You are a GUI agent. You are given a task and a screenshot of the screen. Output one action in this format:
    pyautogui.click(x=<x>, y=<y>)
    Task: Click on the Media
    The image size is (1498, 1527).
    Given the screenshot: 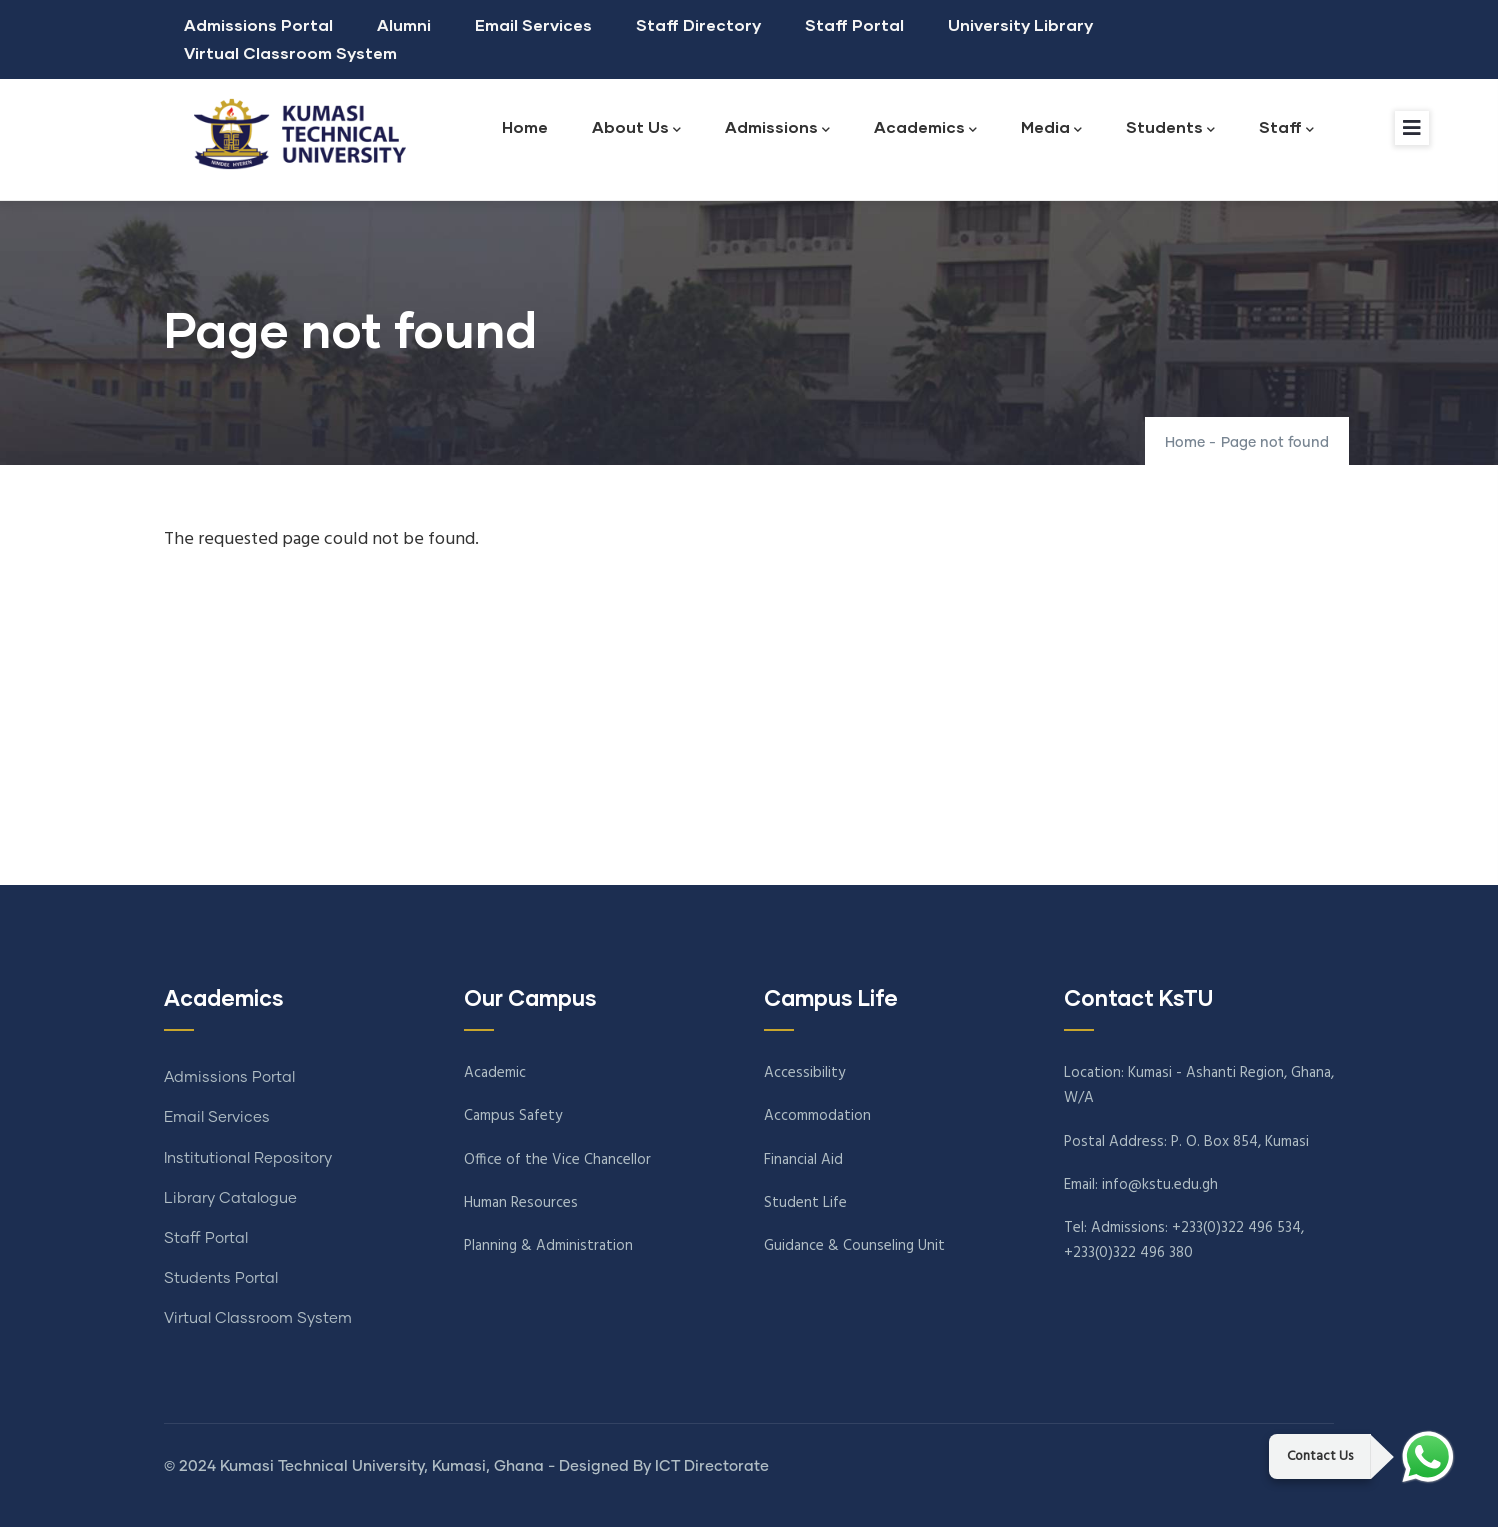 What is the action you would take?
    pyautogui.click(x=1051, y=128)
    